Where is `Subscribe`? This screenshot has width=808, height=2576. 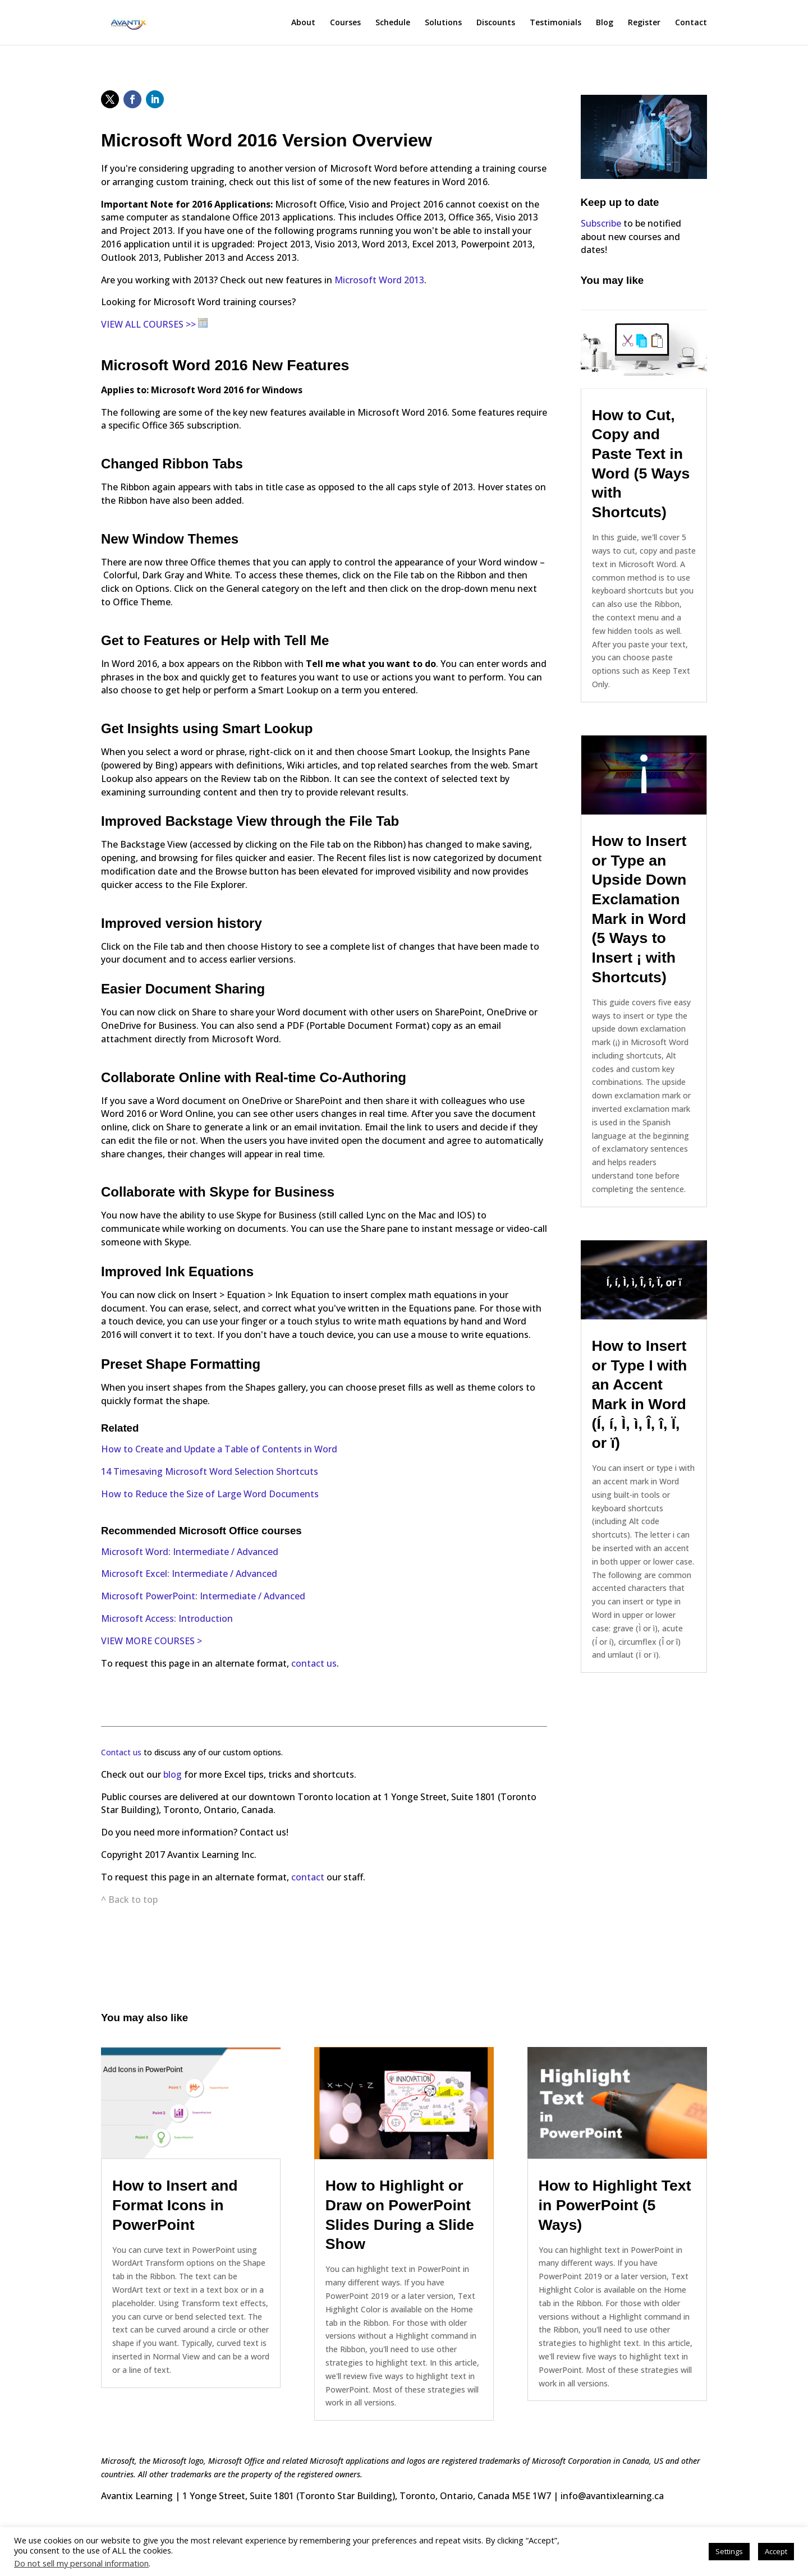
Subscribe is located at coordinates (601, 223).